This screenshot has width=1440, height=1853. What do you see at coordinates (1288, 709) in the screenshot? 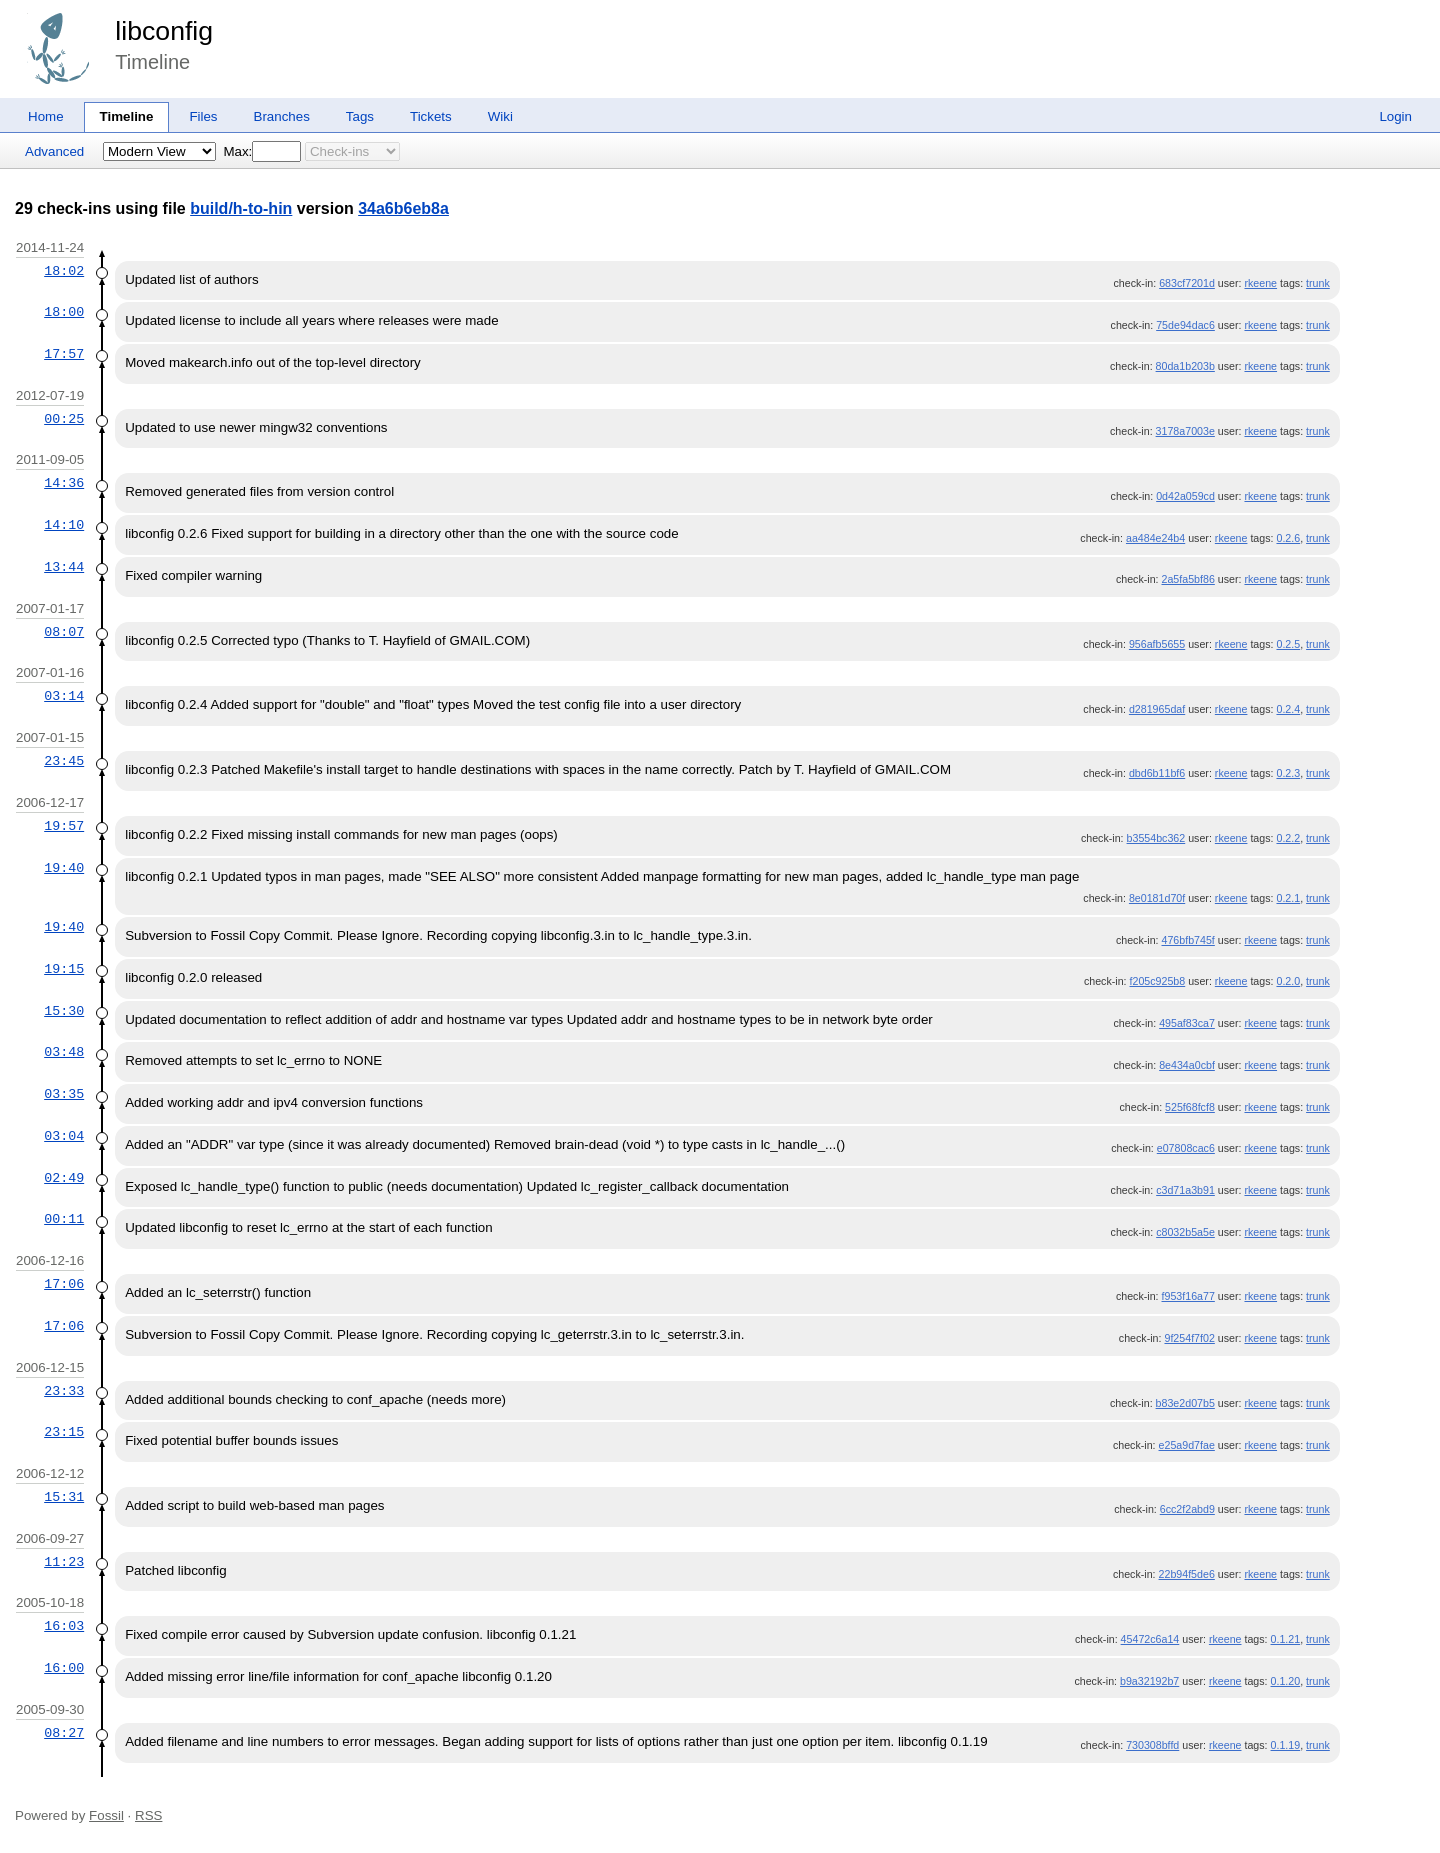
I see `0.2.4` at bounding box center [1288, 709].